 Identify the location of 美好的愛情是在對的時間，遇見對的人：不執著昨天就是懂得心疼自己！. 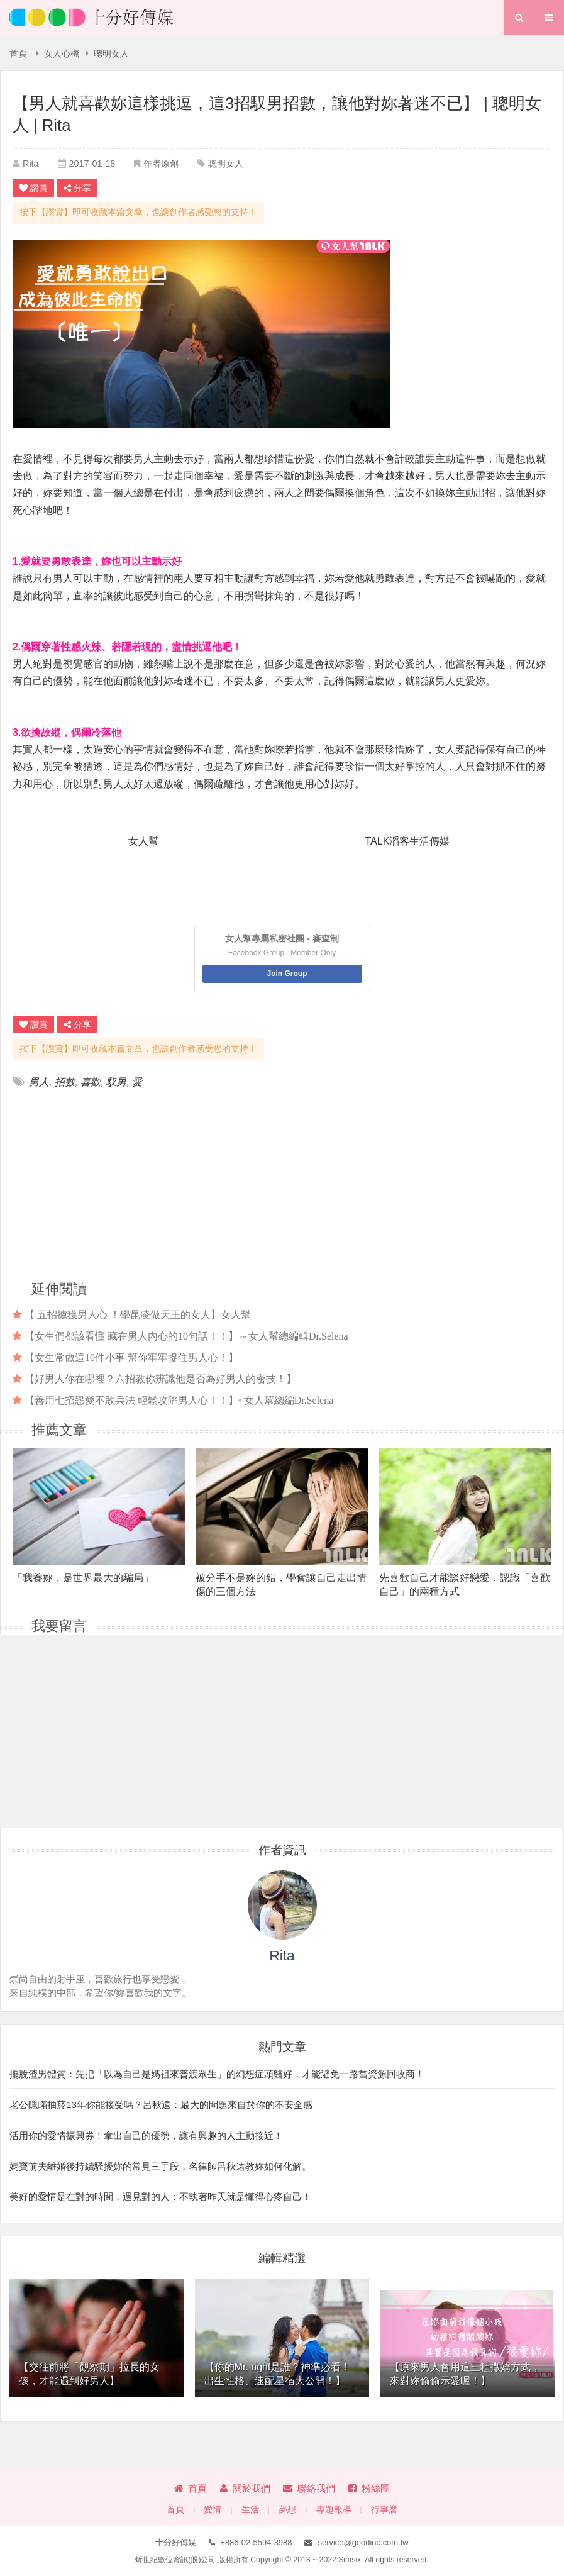
(160, 2196).